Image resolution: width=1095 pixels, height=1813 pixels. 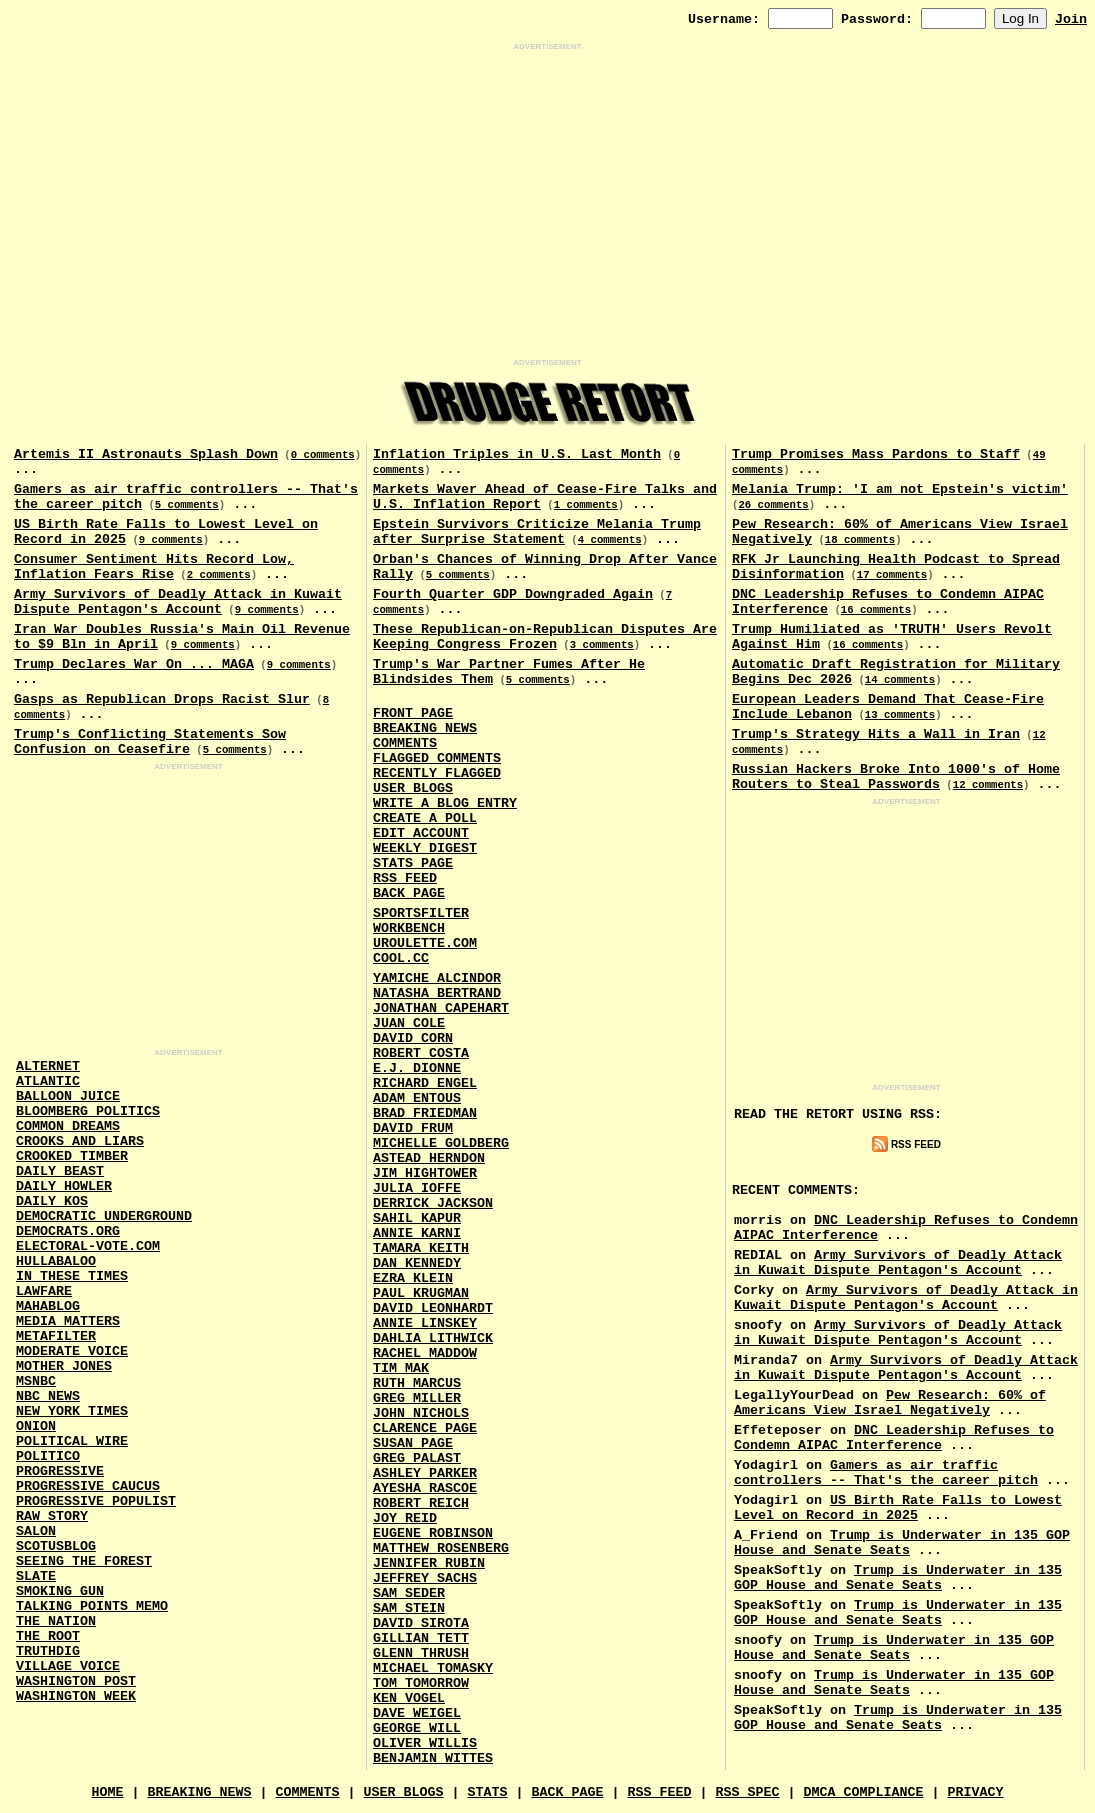 I want to click on The Root, so click(x=48, y=1636).